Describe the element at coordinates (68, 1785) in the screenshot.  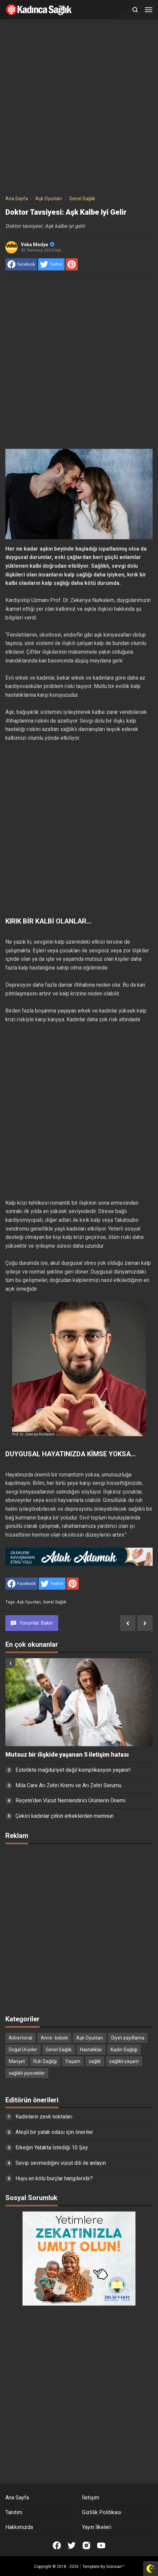
I see `Mila Care Arı Zehri Kremi ve Arı Zehri Serumu` at that location.